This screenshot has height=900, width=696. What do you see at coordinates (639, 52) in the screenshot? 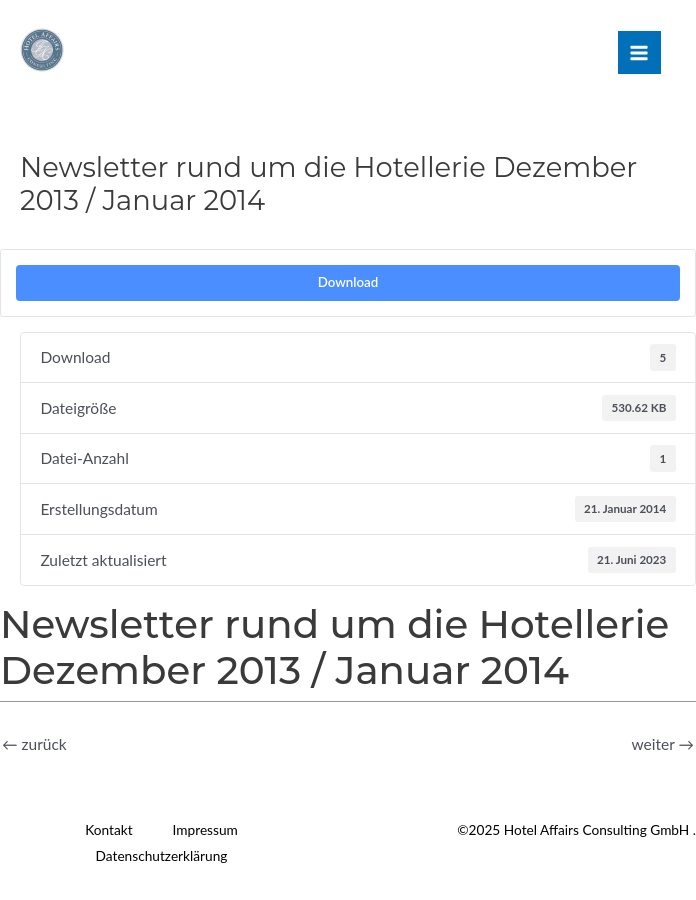
I see `[Main menu toggle]` at bounding box center [639, 52].